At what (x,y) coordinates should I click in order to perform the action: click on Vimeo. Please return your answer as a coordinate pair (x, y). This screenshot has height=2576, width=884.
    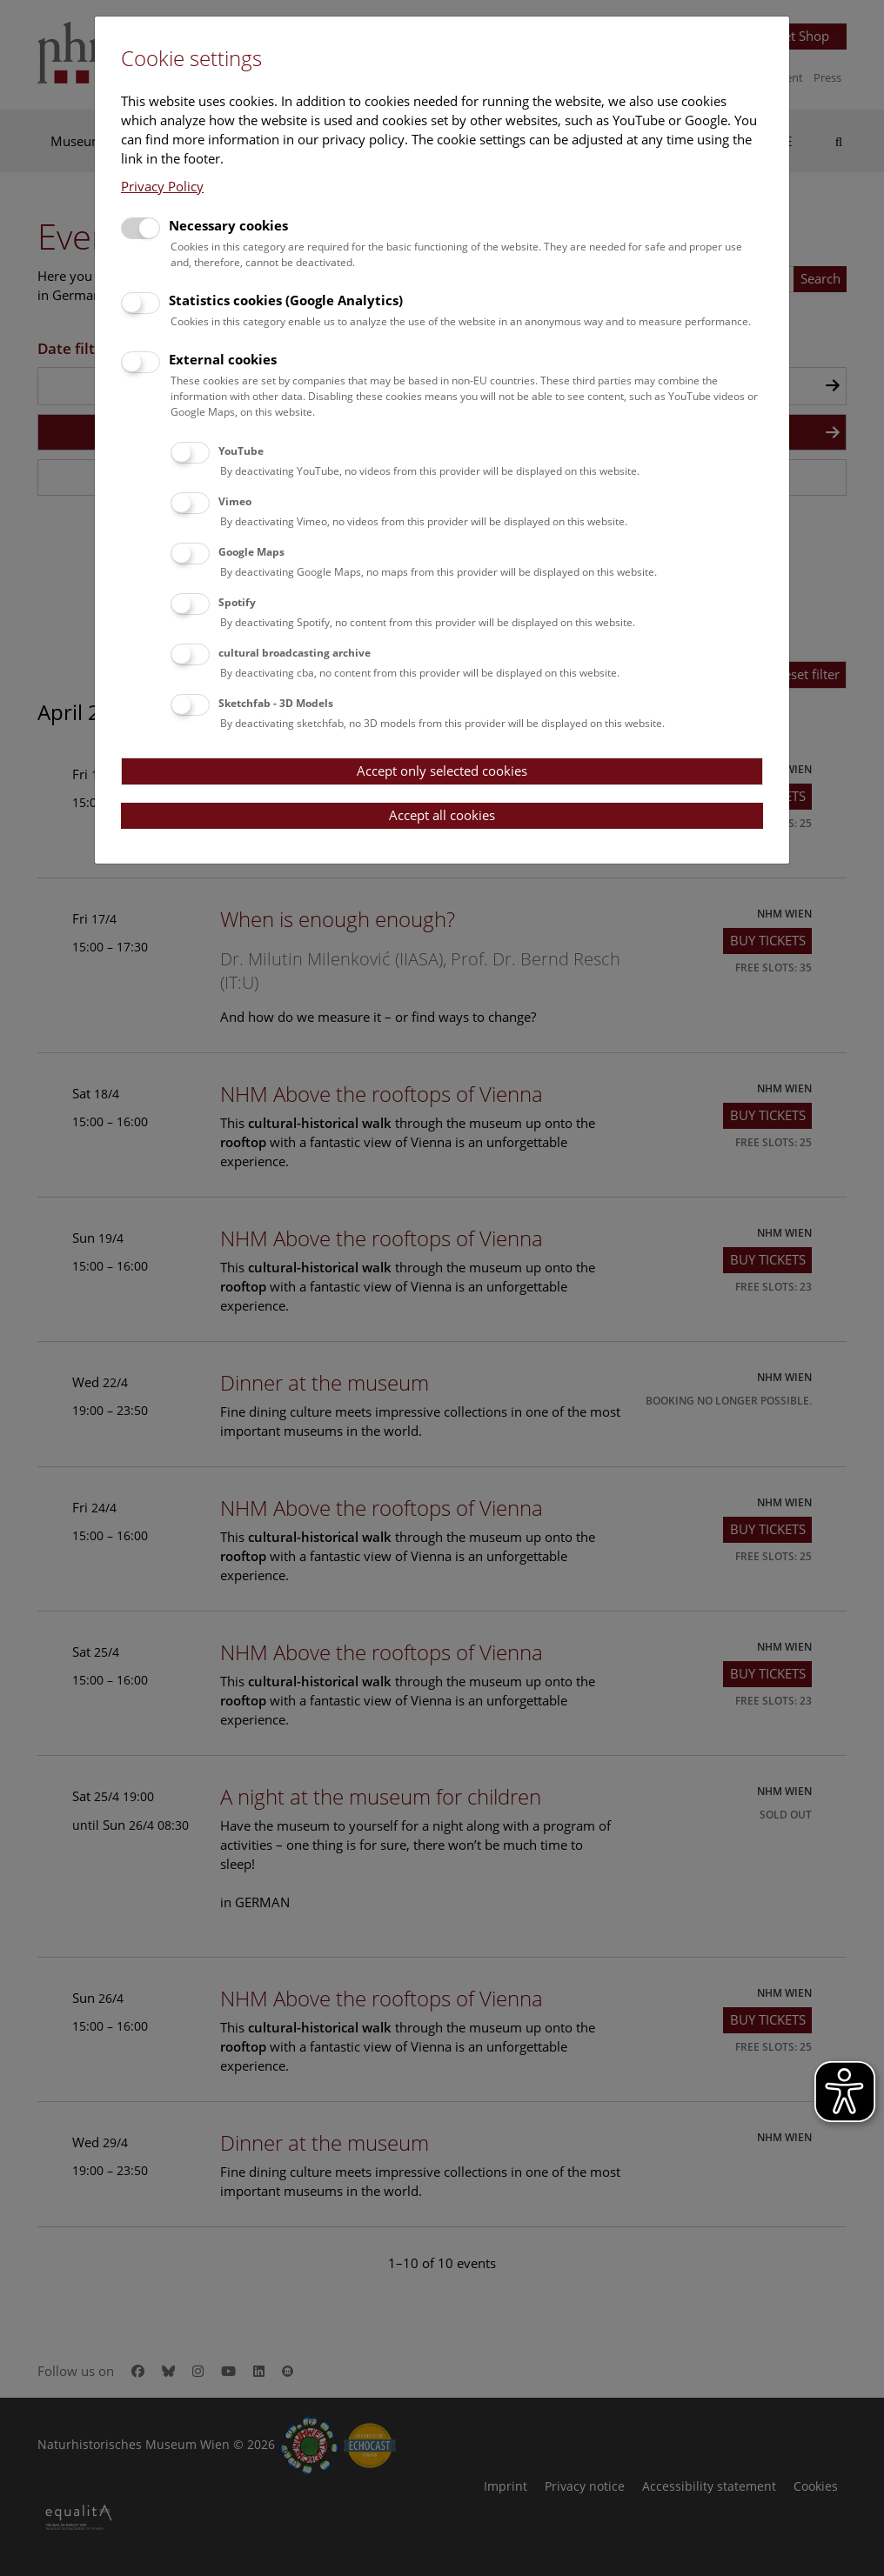
    Looking at the image, I should click on (234, 501).